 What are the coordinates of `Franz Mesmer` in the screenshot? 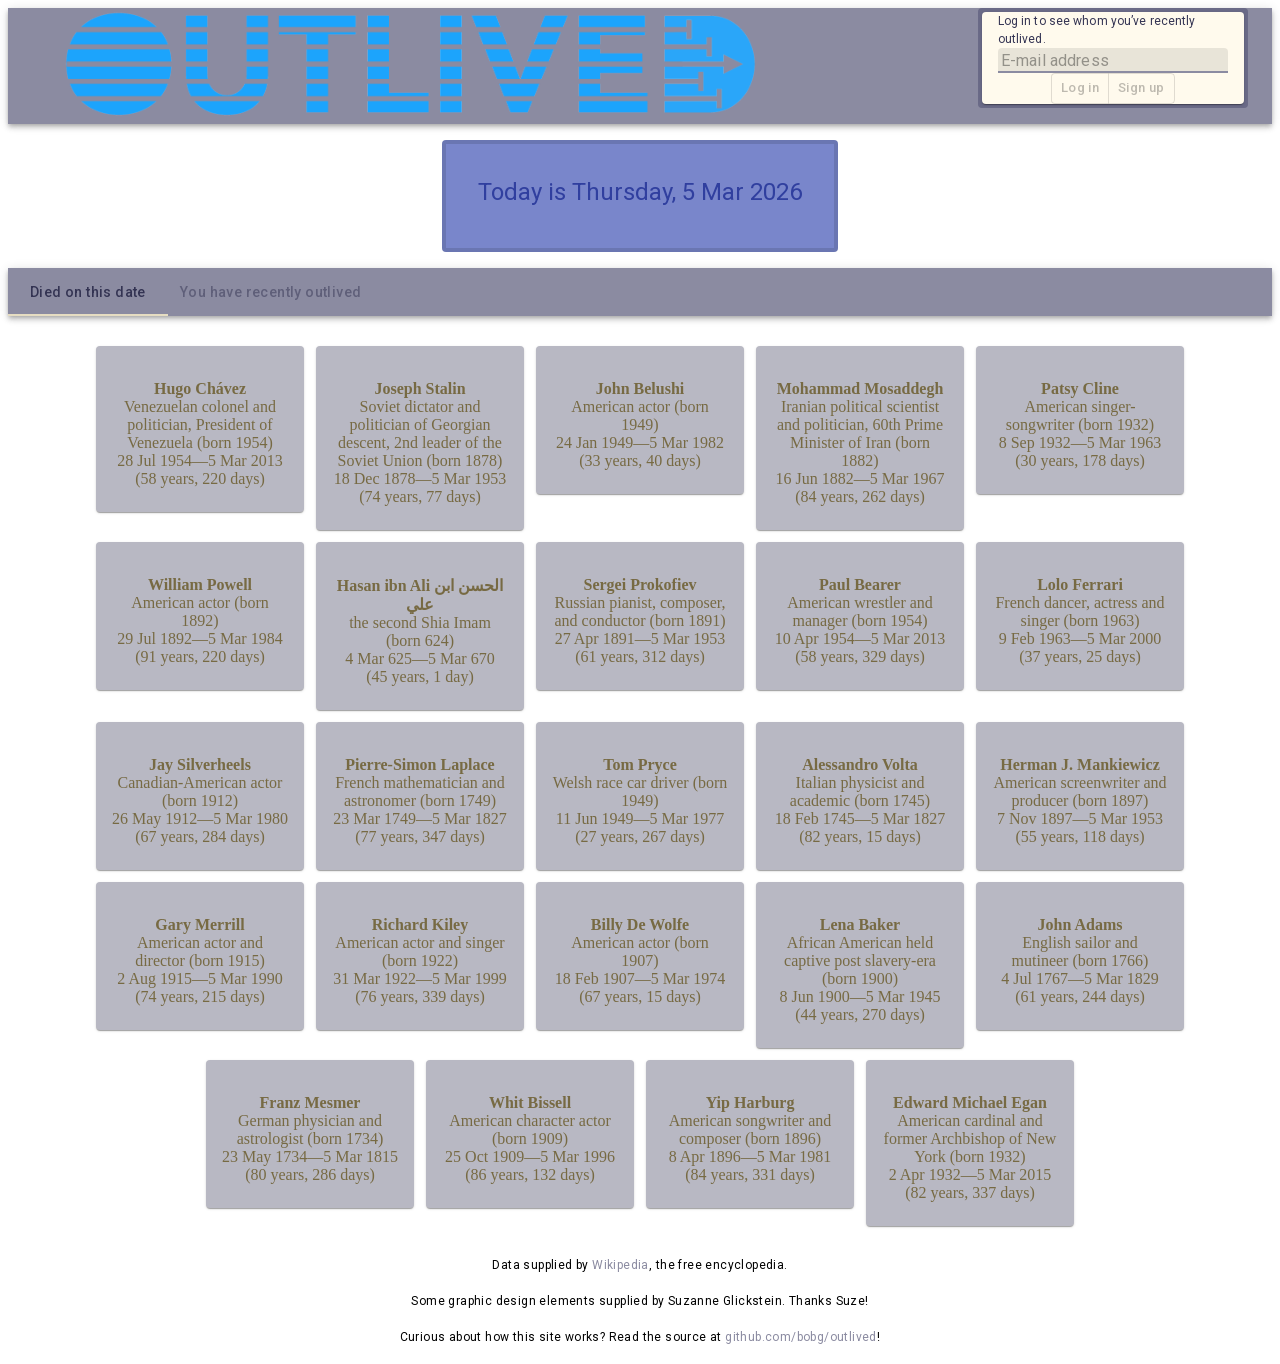 It's located at (310, 1102).